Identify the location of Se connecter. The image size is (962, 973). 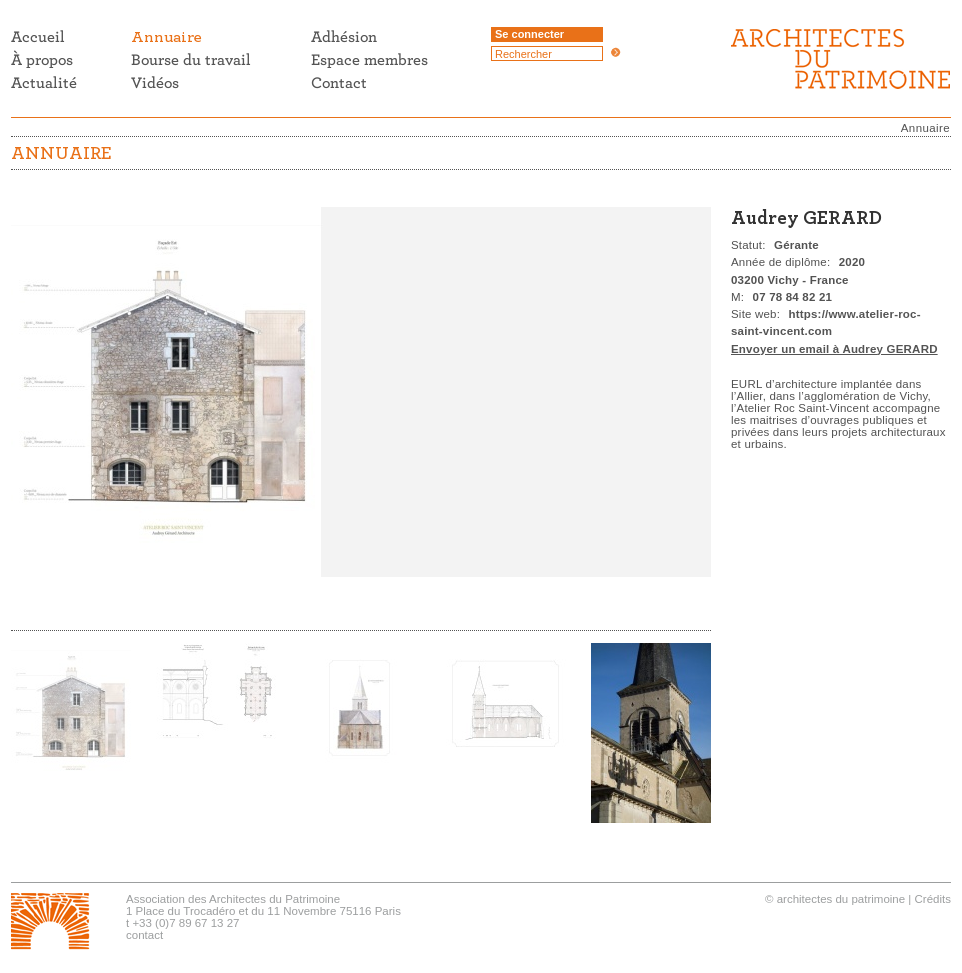
(529, 34).